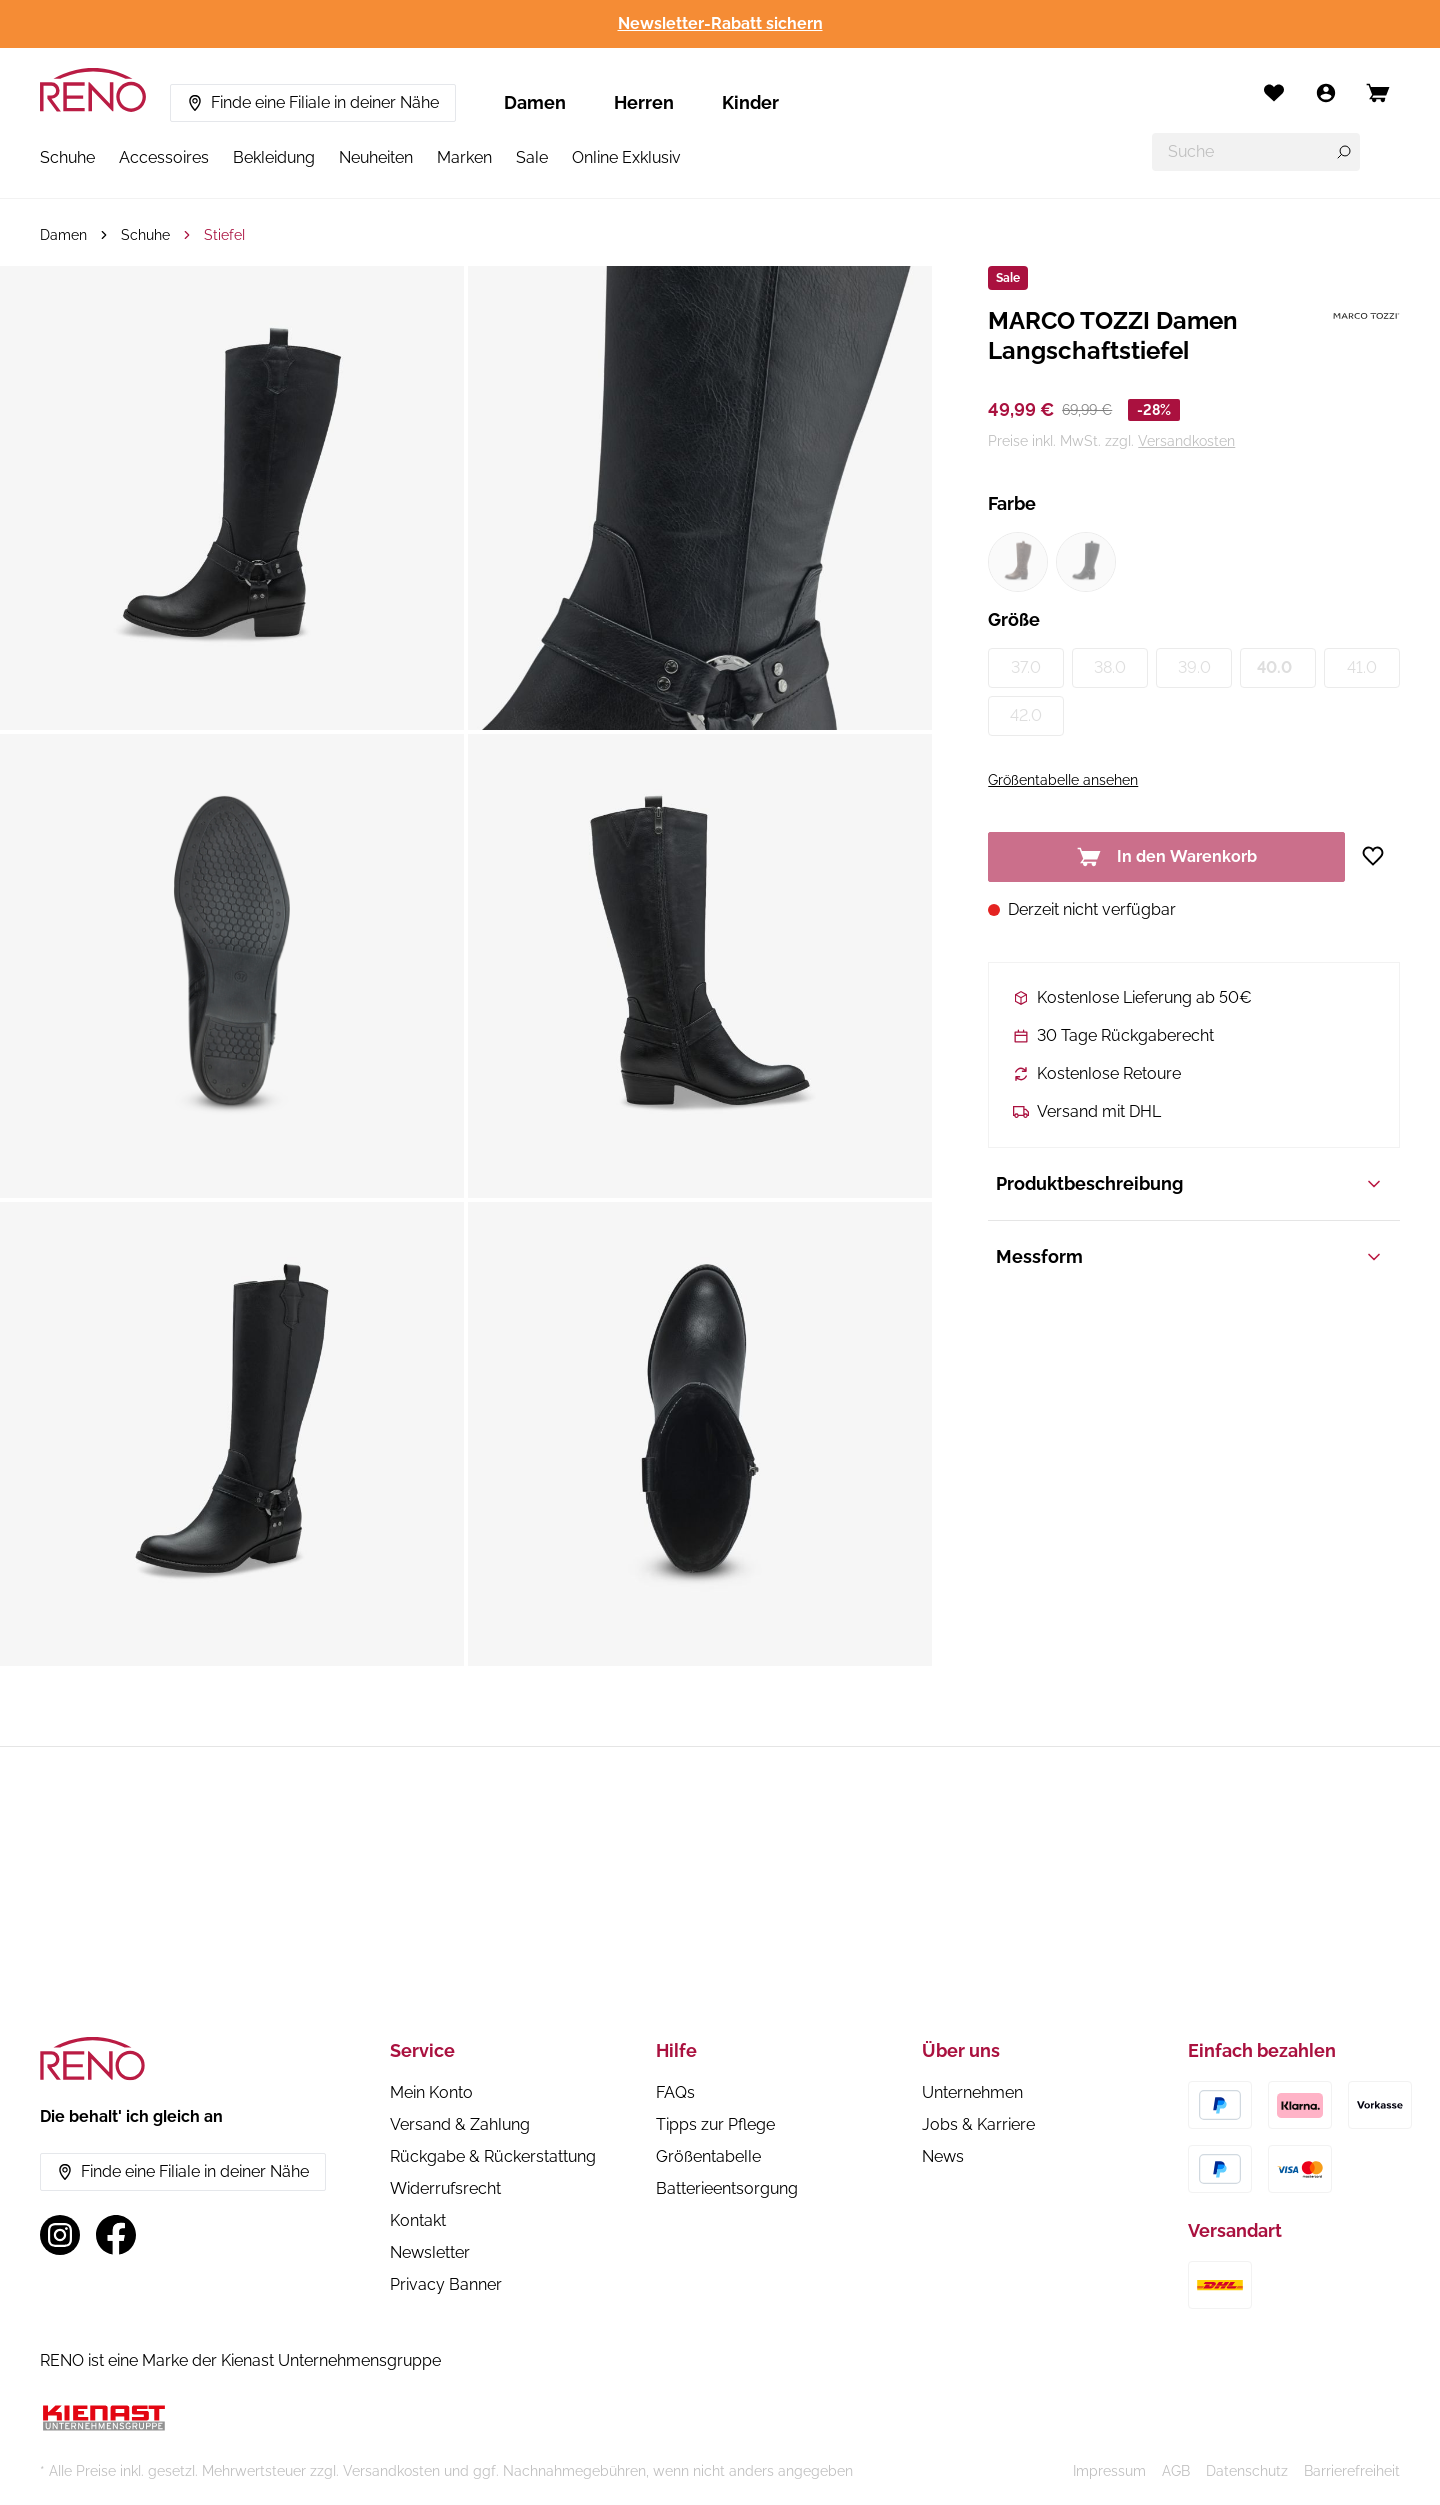  Describe the element at coordinates (418, 2220) in the screenshot. I see `Kontakt` at that location.